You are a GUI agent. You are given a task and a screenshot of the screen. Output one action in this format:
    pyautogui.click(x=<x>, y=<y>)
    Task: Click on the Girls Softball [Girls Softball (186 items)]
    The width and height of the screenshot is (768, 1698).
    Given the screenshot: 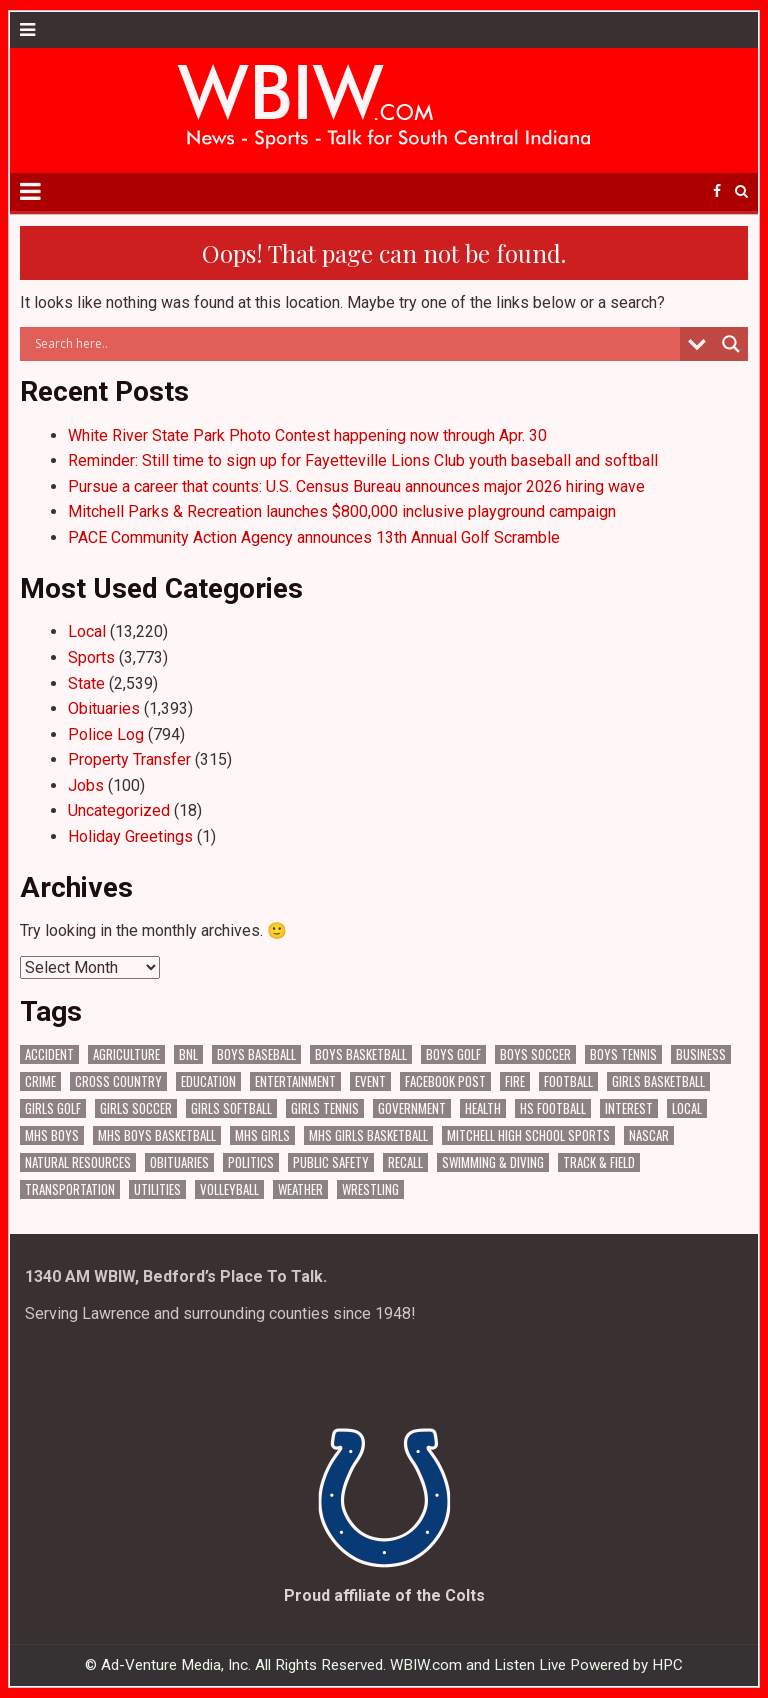 What is the action you would take?
    pyautogui.click(x=231, y=1108)
    